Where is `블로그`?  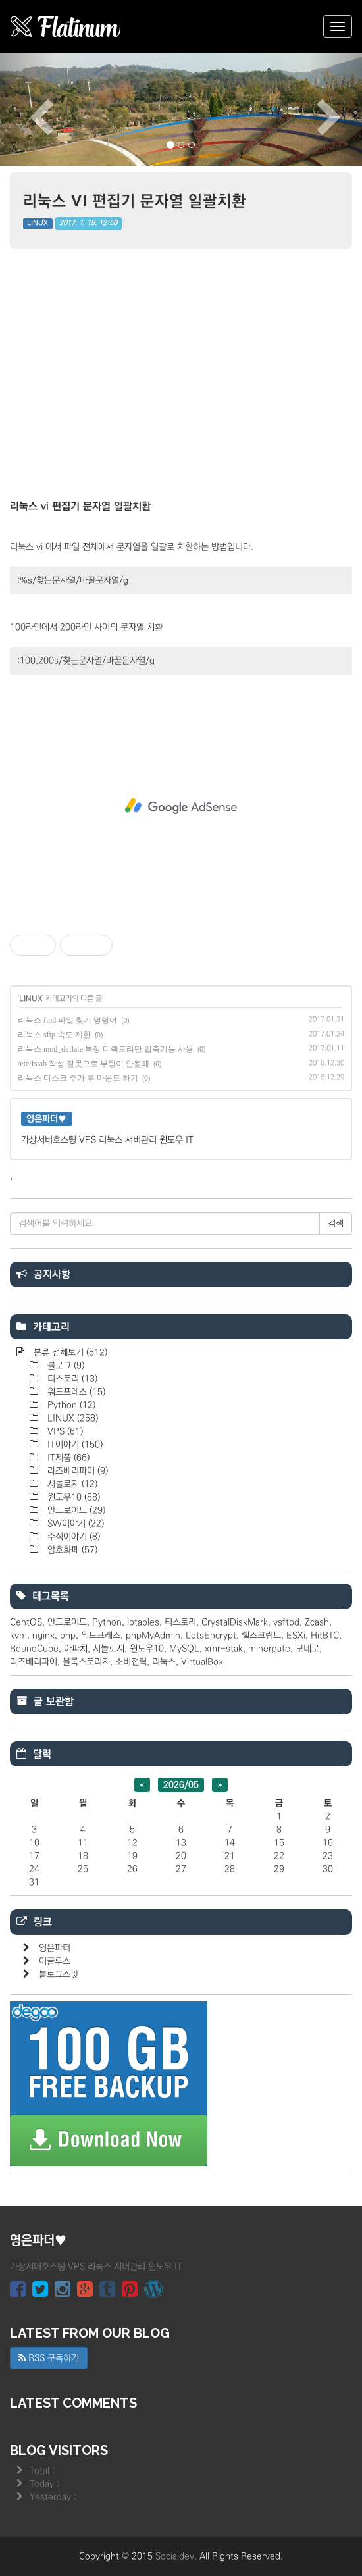
블로그 is located at coordinates (64, 1365).